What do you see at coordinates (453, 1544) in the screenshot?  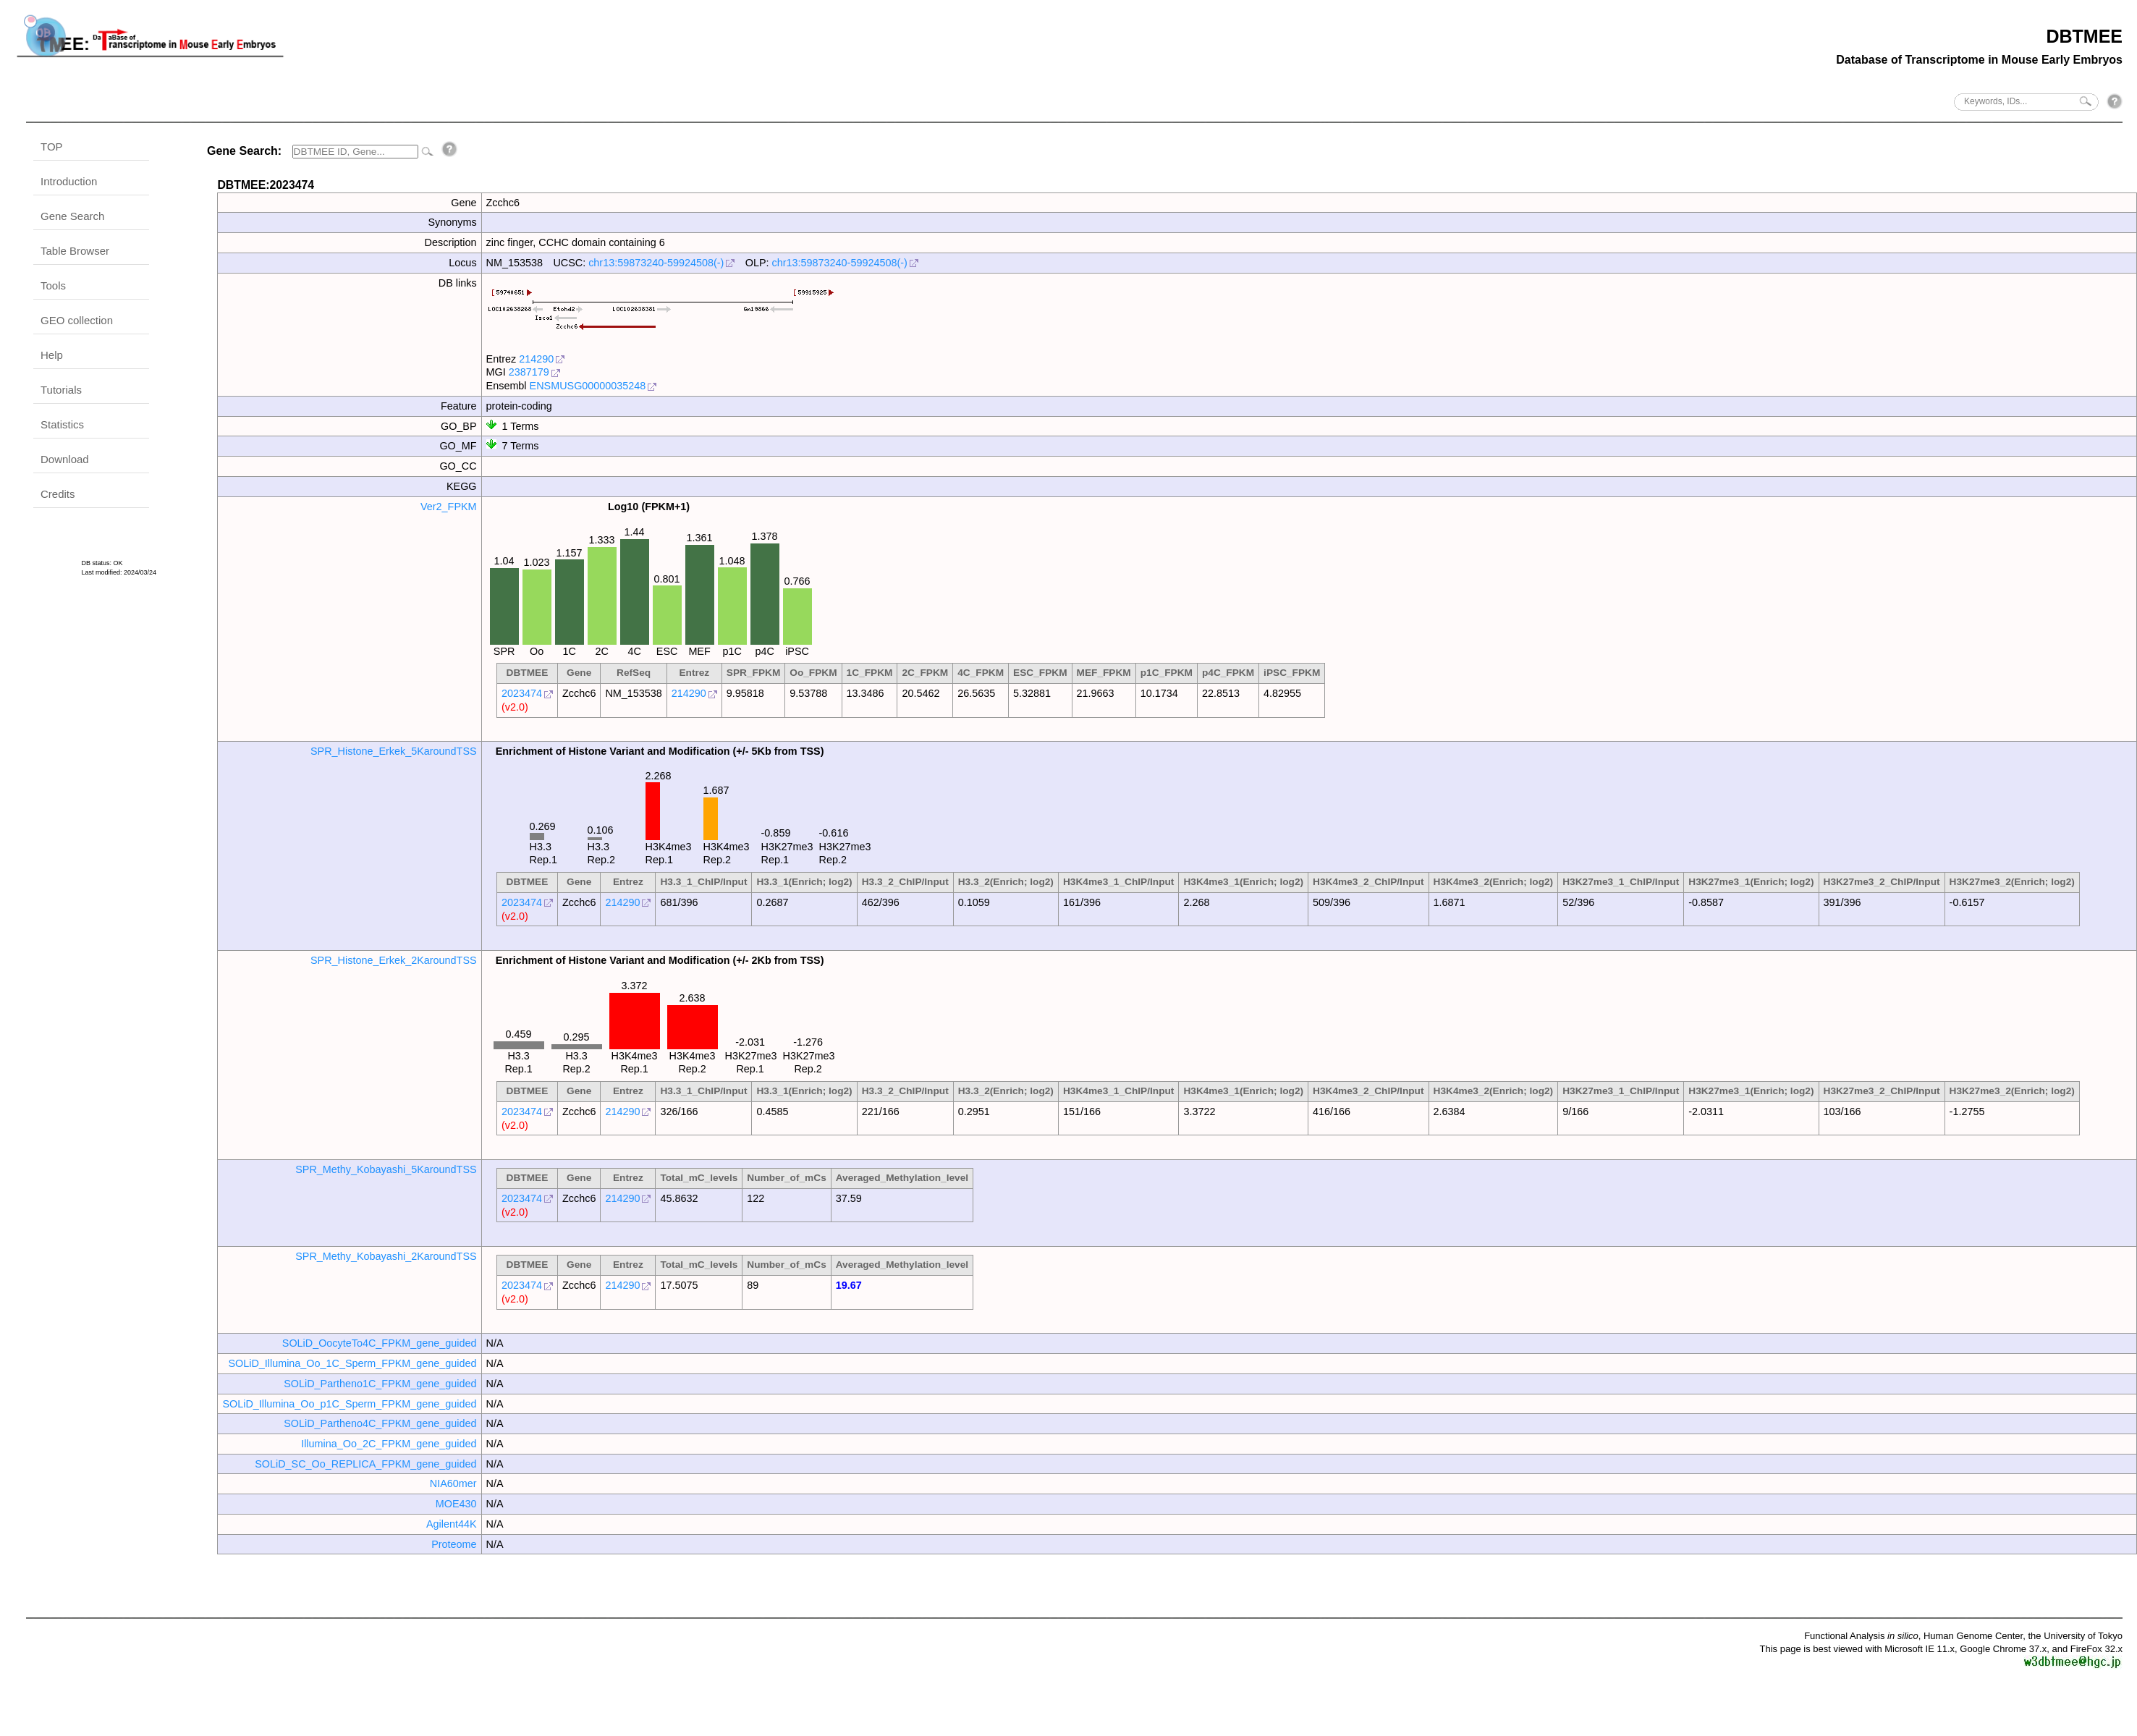 I see `Proteome` at bounding box center [453, 1544].